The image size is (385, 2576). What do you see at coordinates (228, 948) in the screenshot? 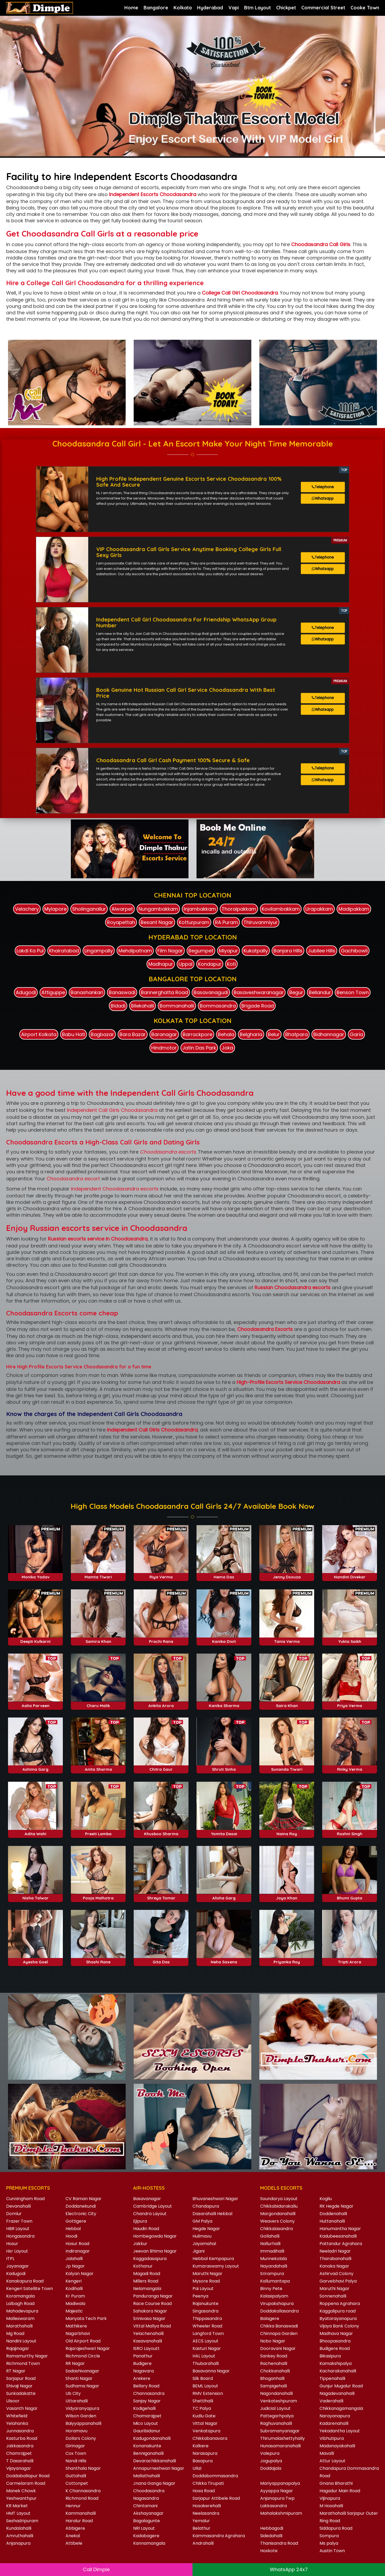
I see `Miyapur` at bounding box center [228, 948].